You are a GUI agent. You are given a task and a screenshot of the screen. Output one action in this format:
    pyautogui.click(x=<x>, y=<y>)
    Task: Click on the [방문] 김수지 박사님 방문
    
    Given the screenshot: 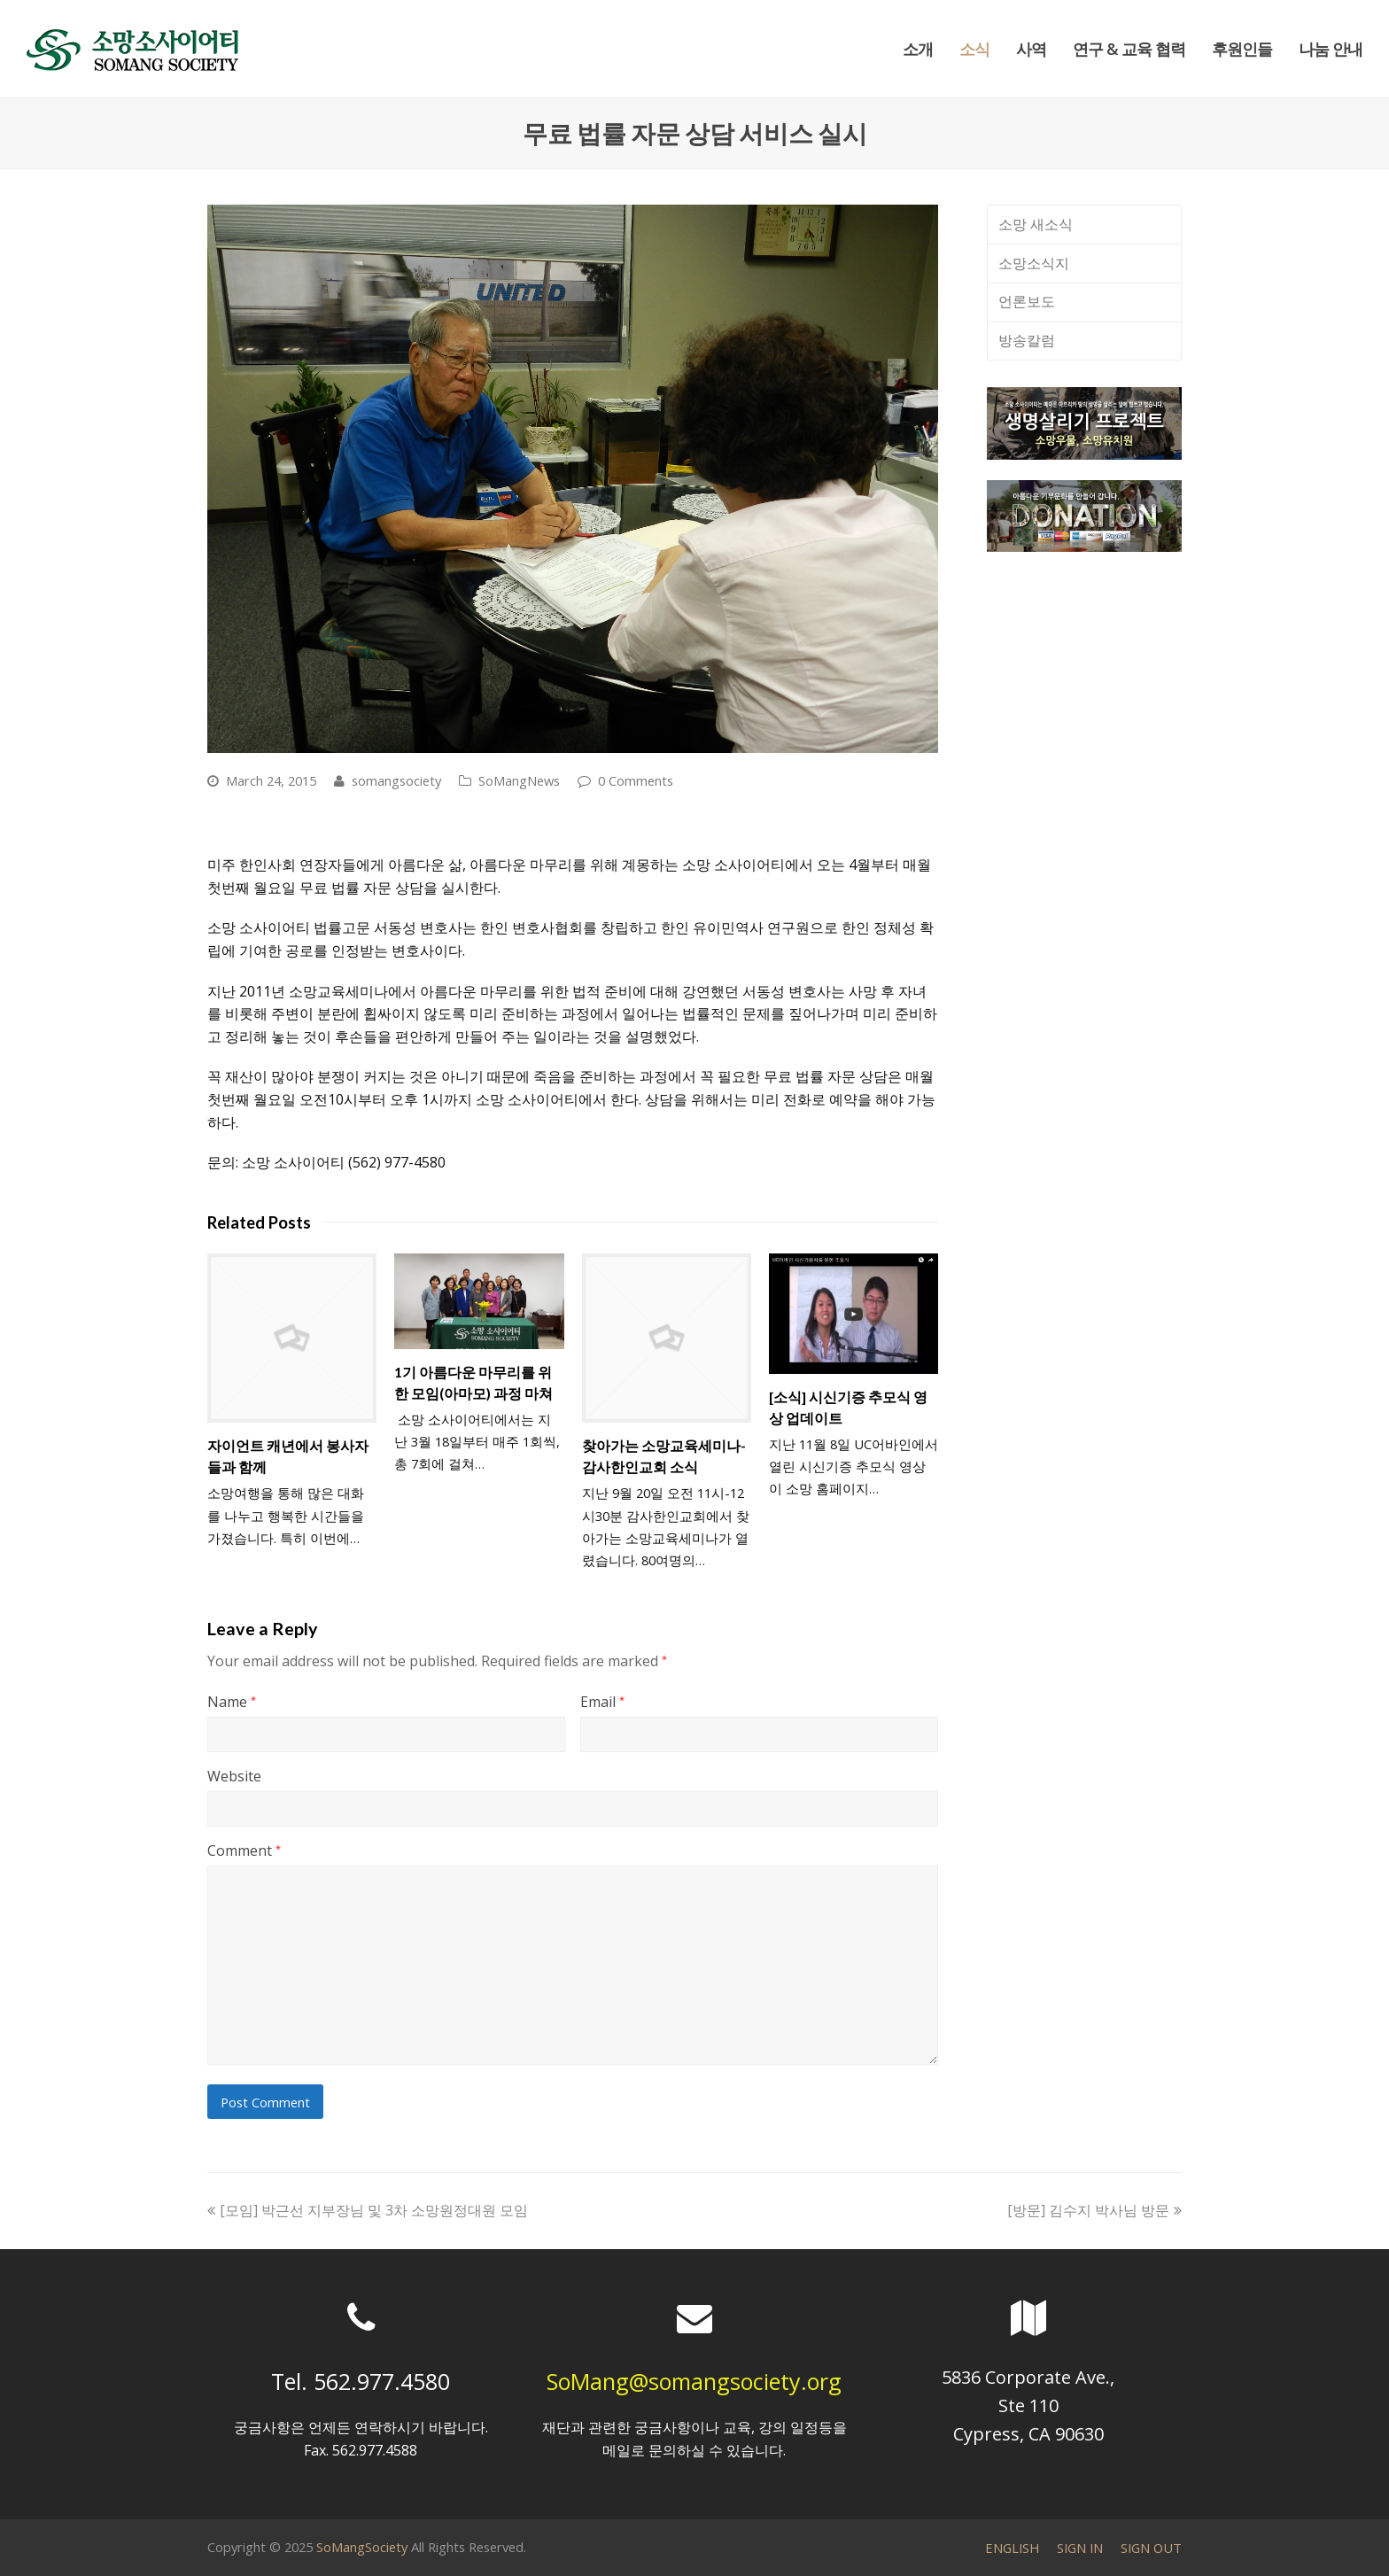 What is the action you would take?
    pyautogui.click(x=1094, y=2210)
    